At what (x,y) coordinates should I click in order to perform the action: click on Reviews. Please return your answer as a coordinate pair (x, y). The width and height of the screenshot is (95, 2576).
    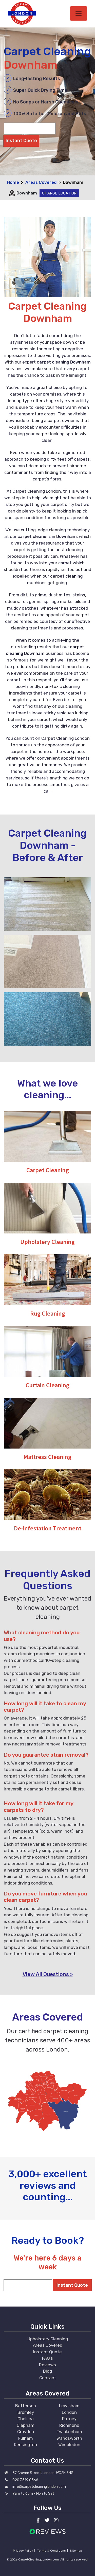
    Looking at the image, I should click on (47, 2364).